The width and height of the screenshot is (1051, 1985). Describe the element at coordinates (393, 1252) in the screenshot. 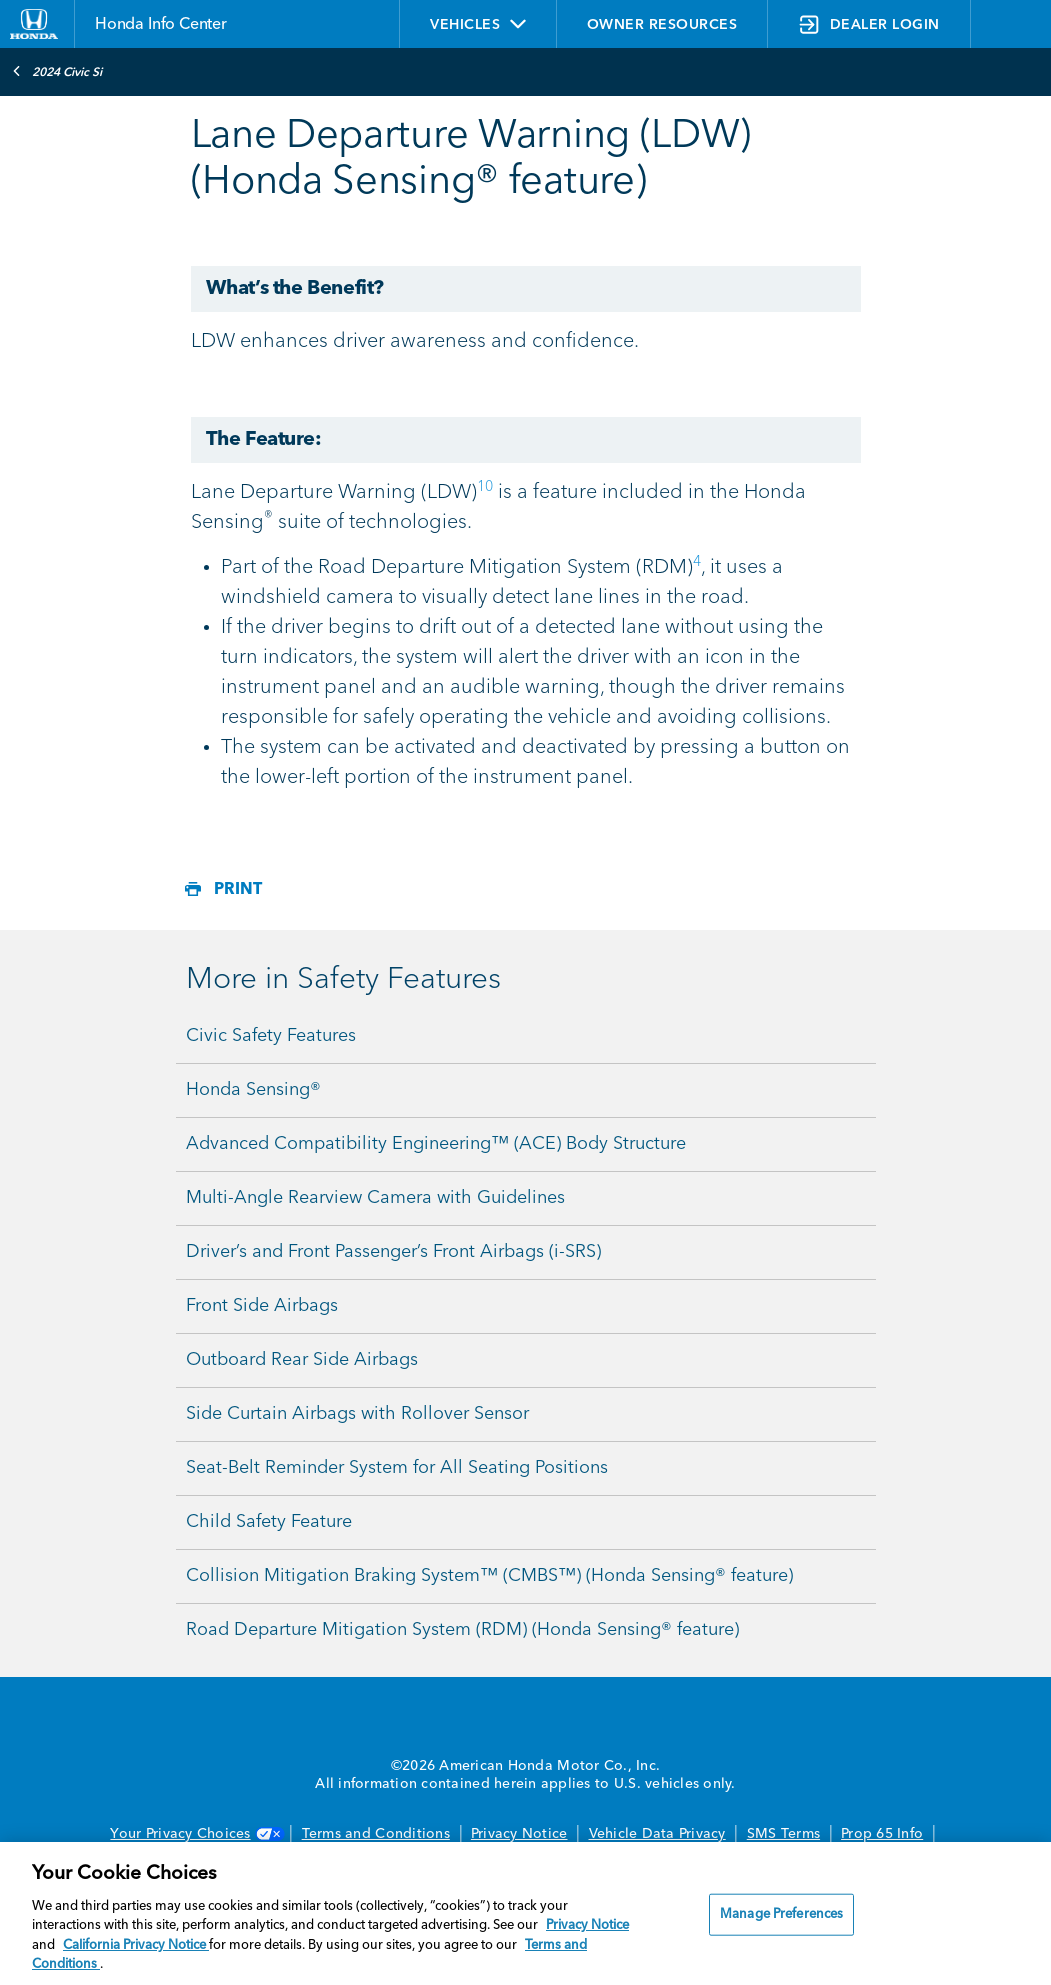

I see `Driver’s and Front Passenger’s Front Airbags (i-SRS)` at that location.